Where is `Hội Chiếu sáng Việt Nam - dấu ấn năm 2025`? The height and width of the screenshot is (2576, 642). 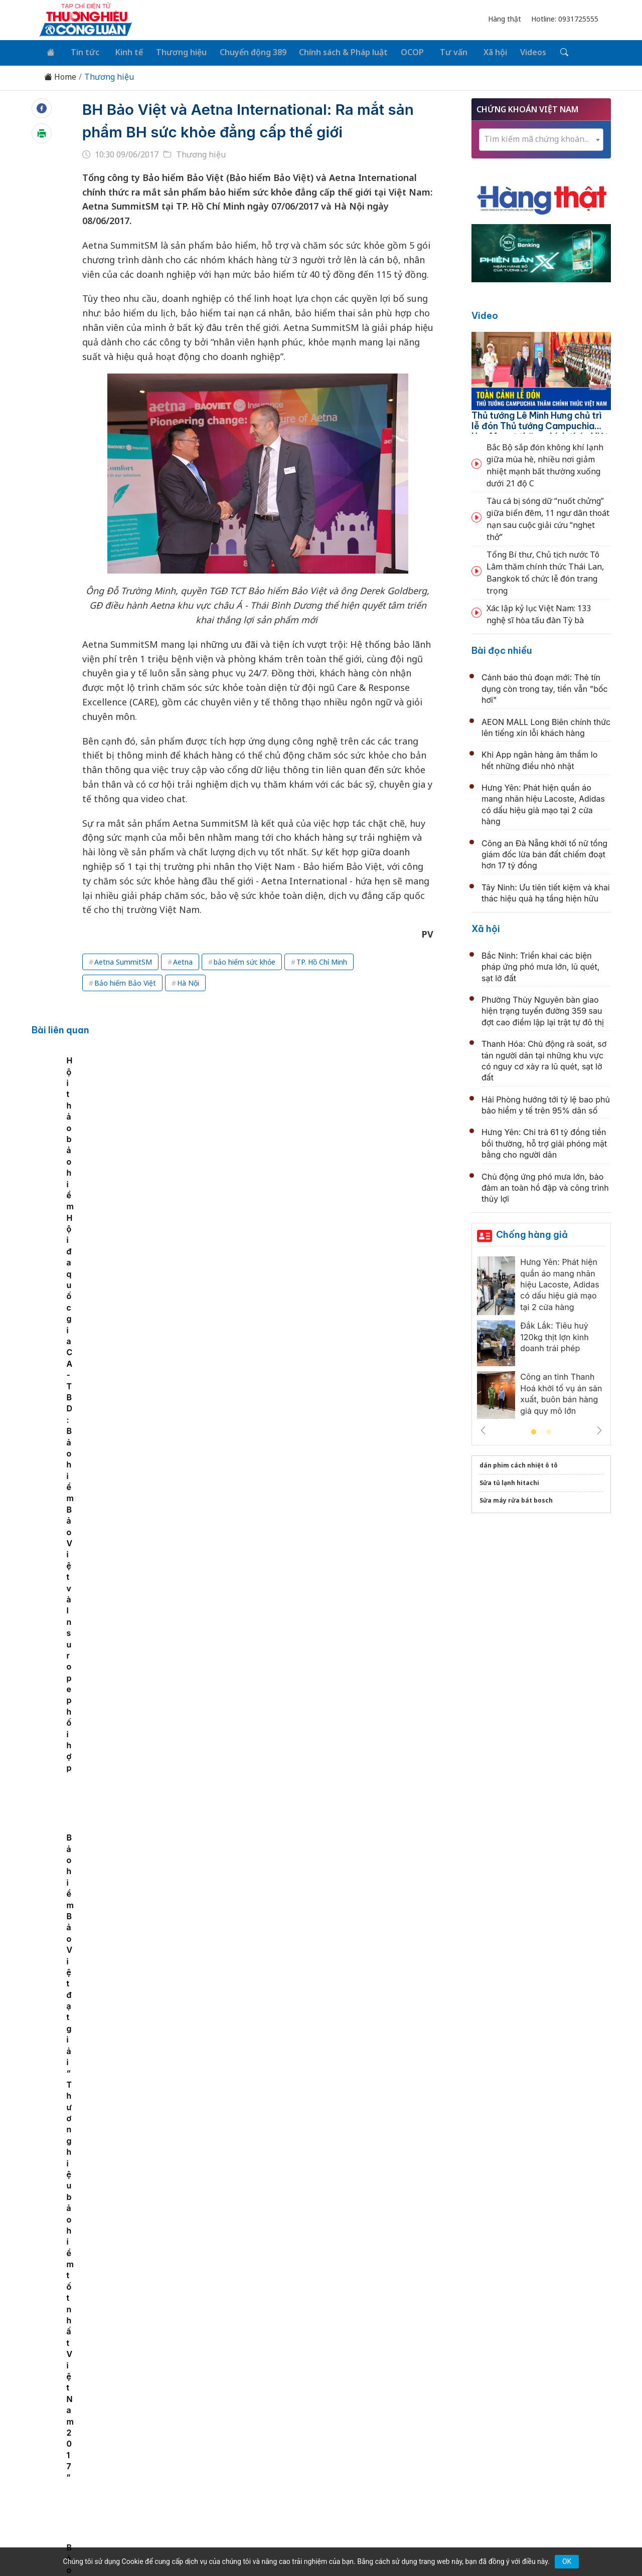
Hội Chiếu sáng Việt Nam - dấu ấn năm 2025 is located at coordinates (288, 2030).